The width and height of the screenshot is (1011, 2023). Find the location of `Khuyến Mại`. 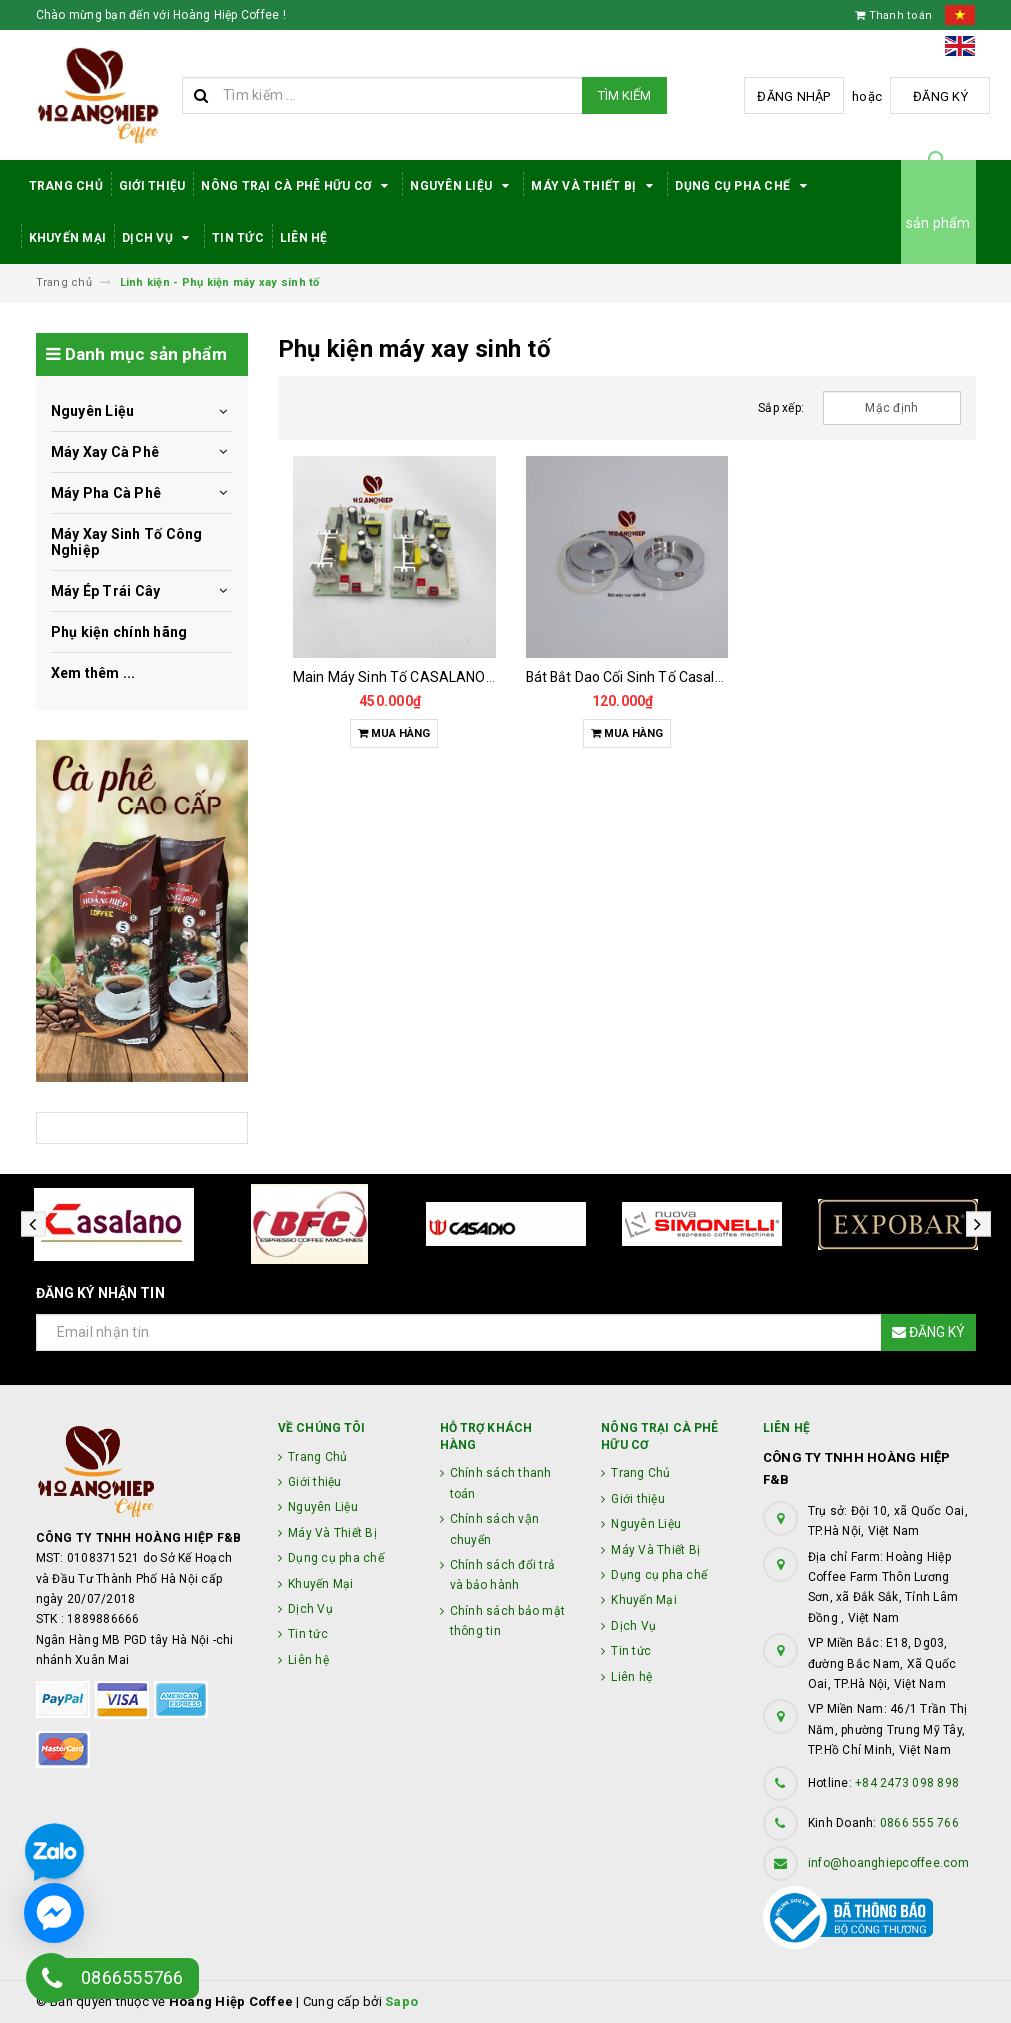

Khuyến Mại is located at coordinates (68, 238).